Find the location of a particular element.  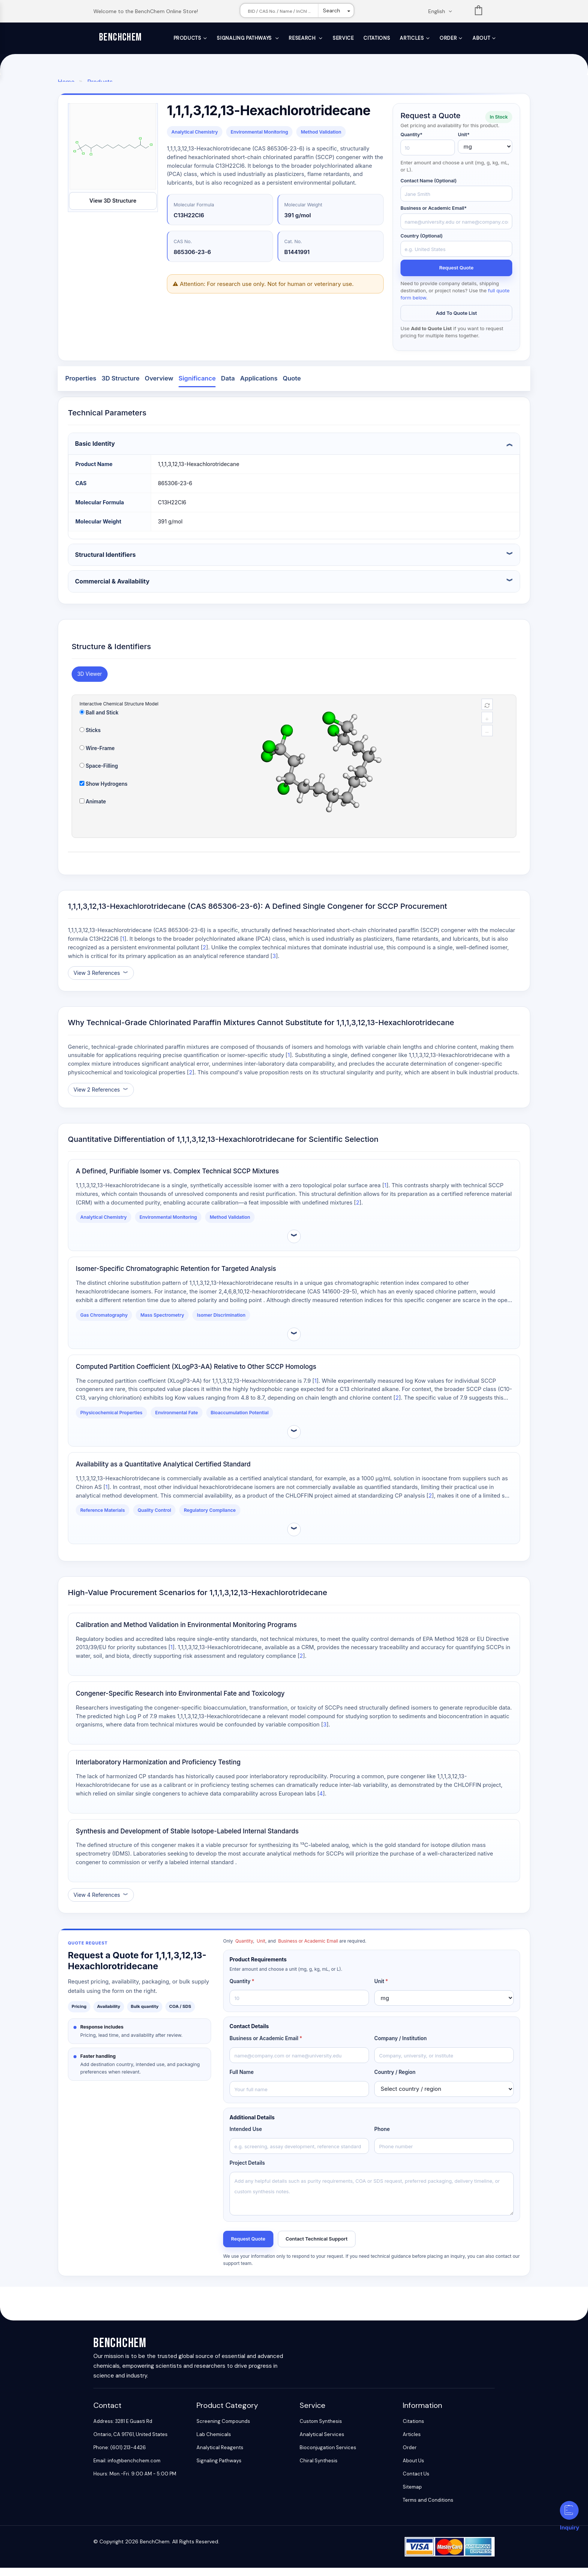

Lab Chemicals is located at coordinates (213, 2442).